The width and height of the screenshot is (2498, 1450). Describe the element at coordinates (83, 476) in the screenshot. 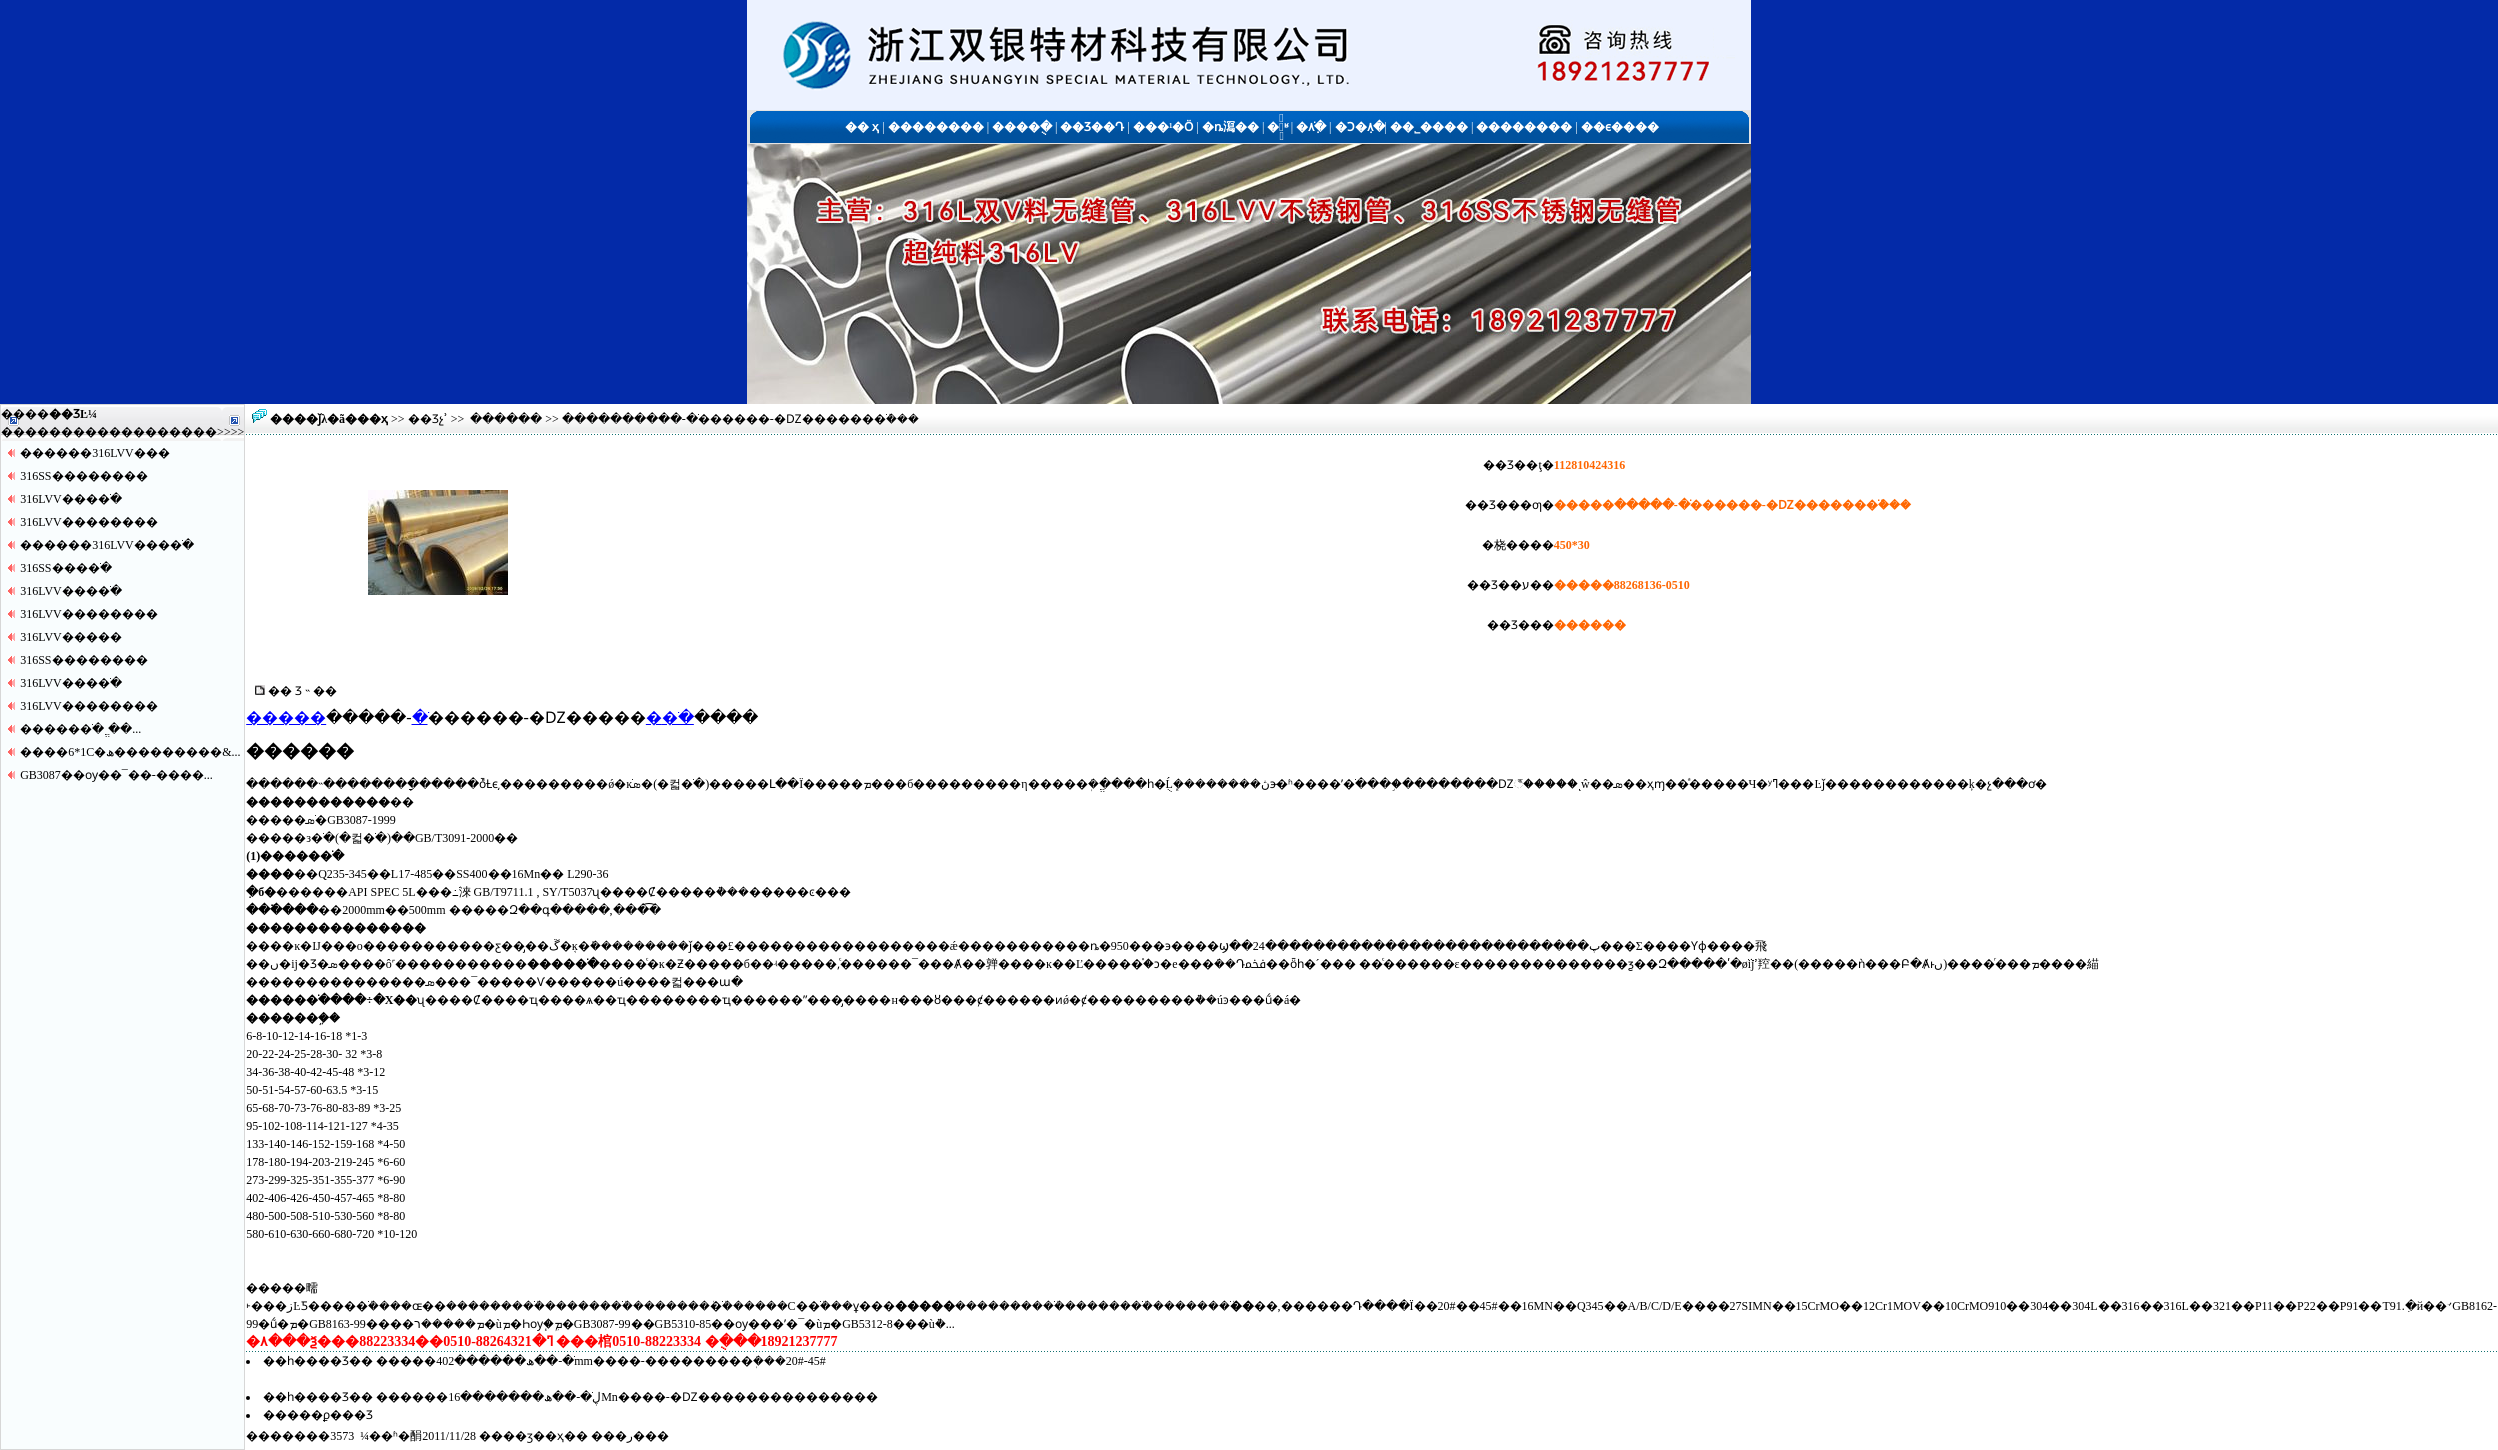

I see `316SS������޷��` at that location.